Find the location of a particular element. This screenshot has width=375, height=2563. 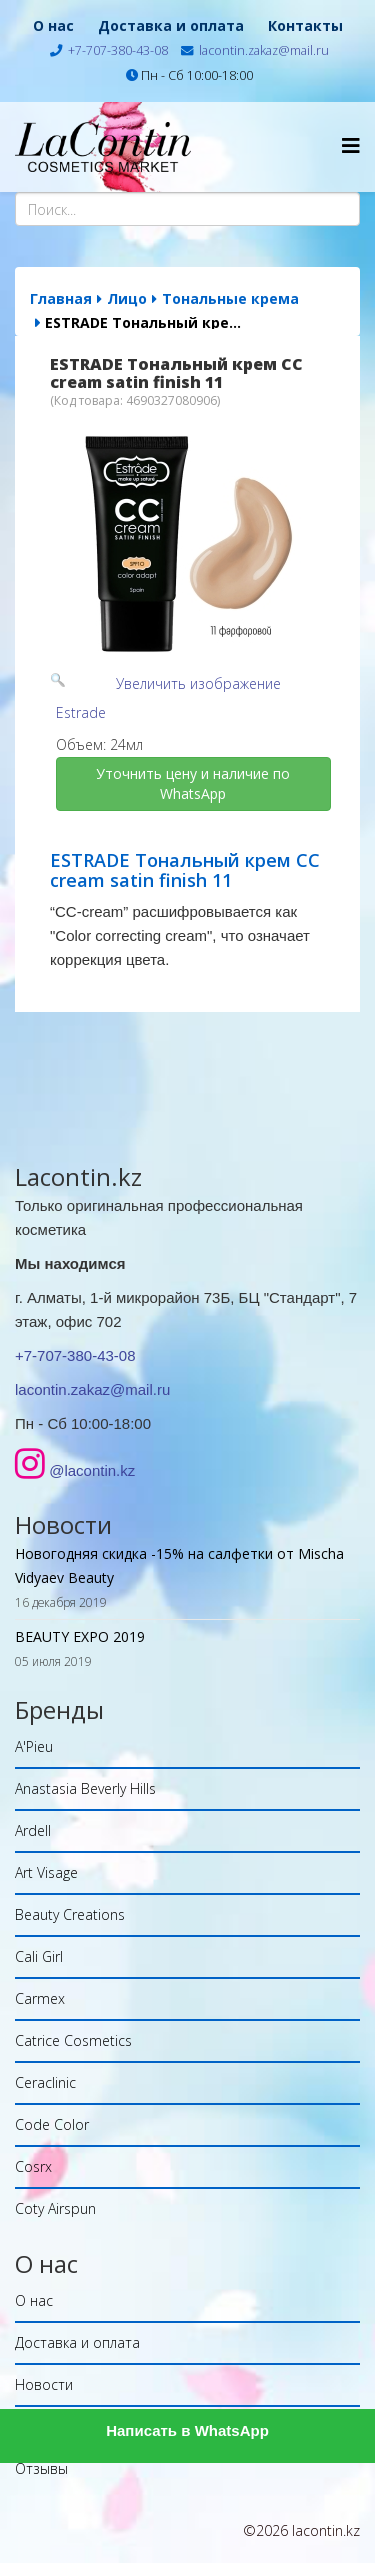

Главная is located at coordinates (61, 298).